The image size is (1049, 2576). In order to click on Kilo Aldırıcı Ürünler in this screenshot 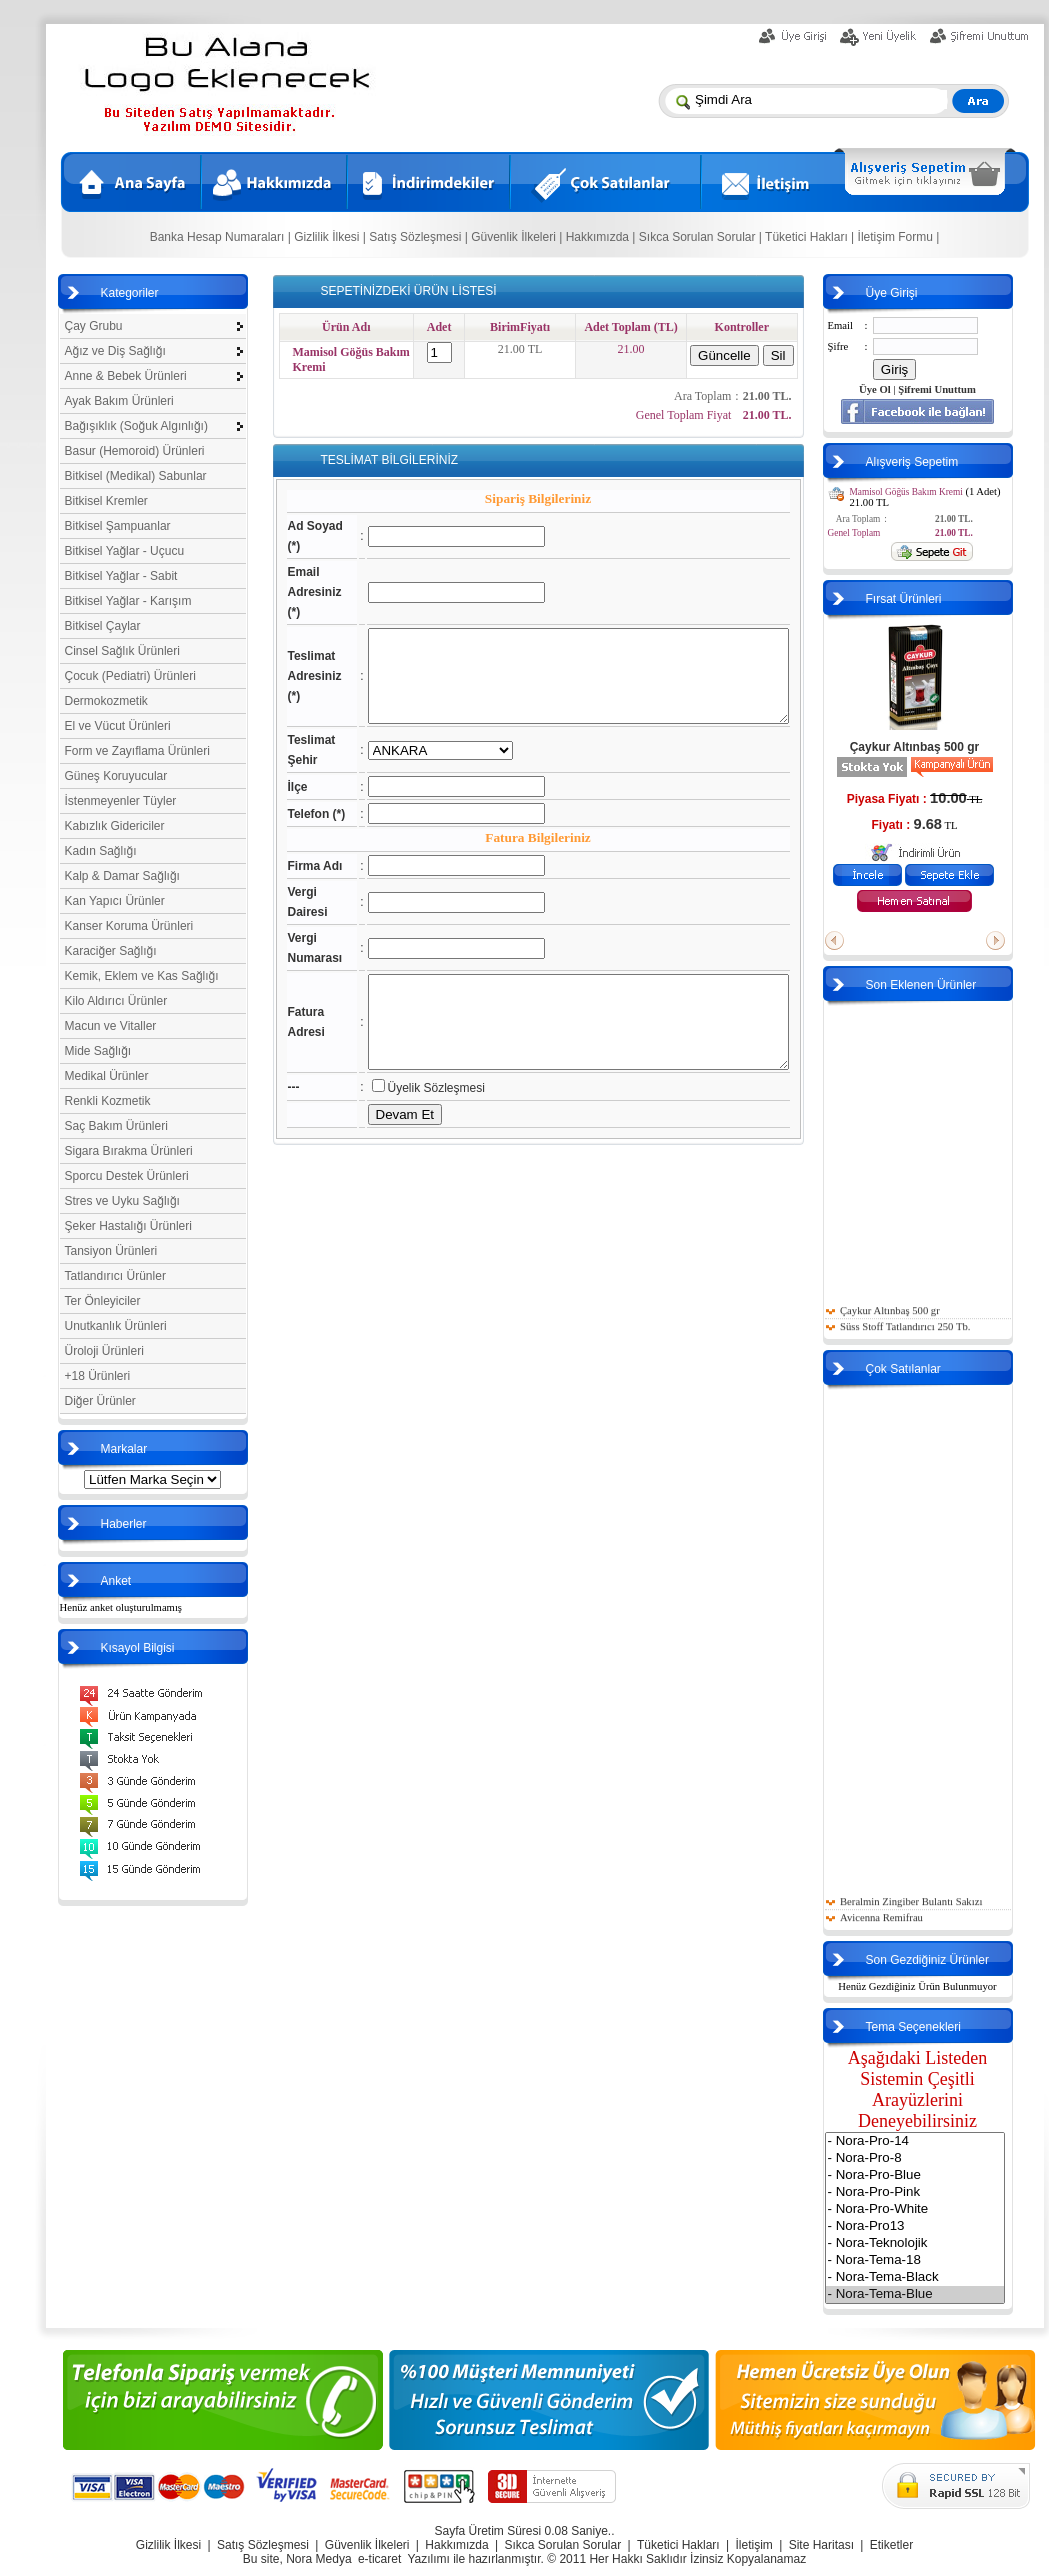, I will do `click(116, 1001)`.